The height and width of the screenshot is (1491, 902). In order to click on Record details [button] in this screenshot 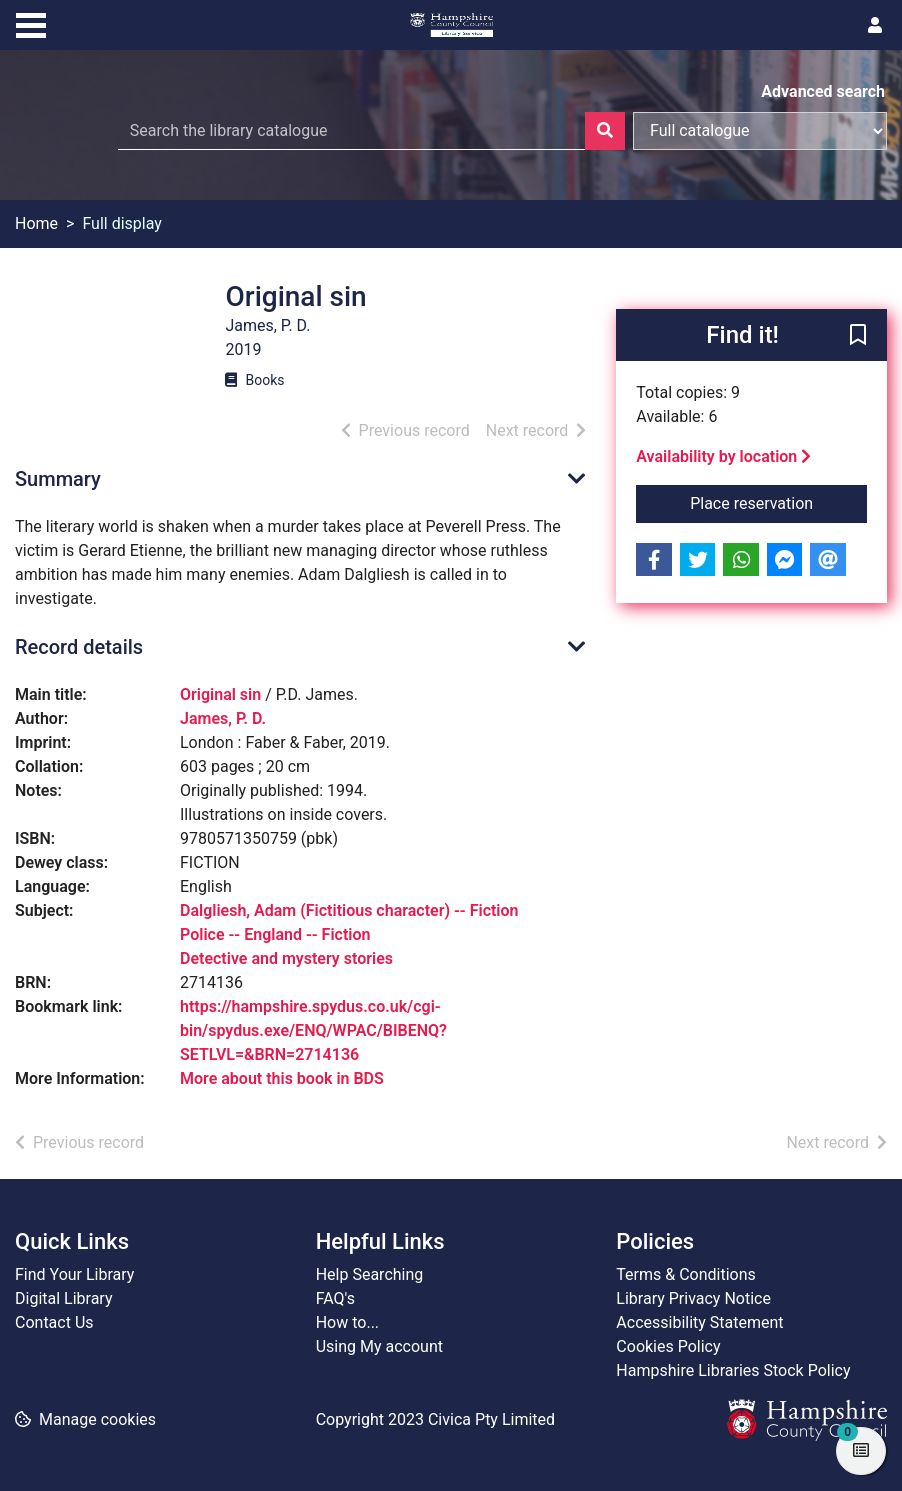, I will do `click(79, 647)`.